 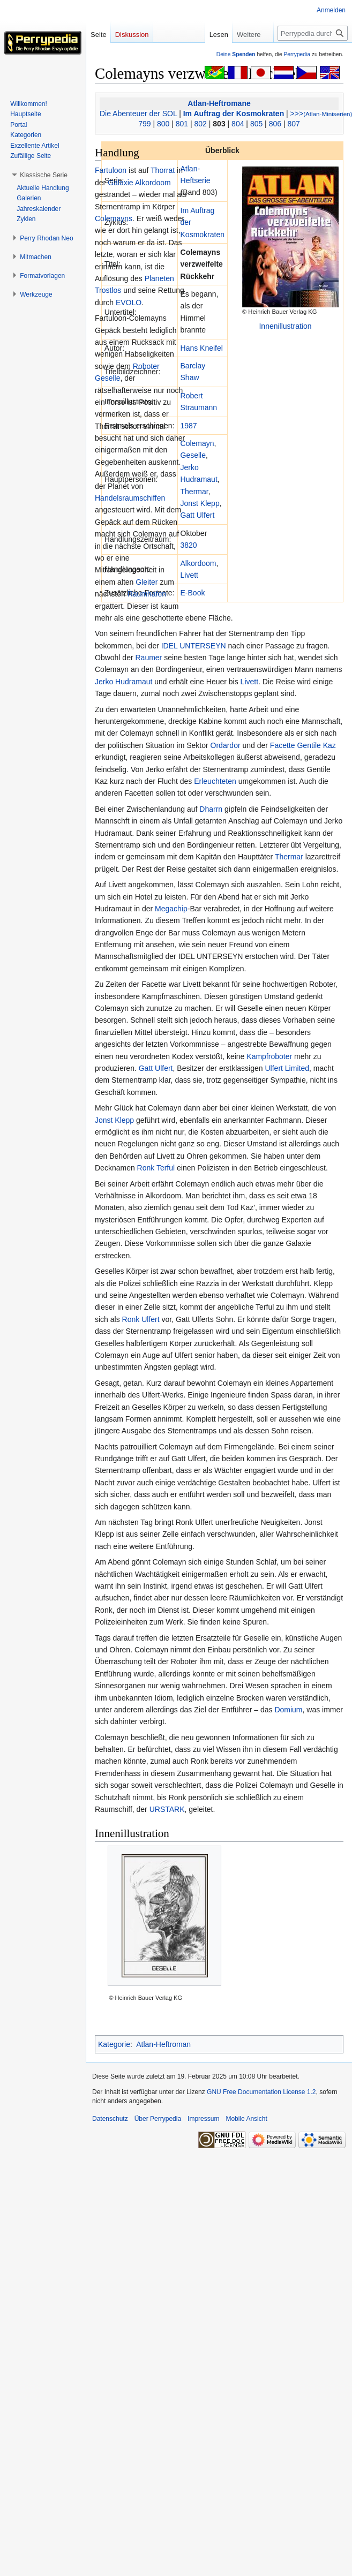 What do you see at coordinates (108, 290) in the screenshot?
I see `Trostlos` at bounding box center [108, 290].